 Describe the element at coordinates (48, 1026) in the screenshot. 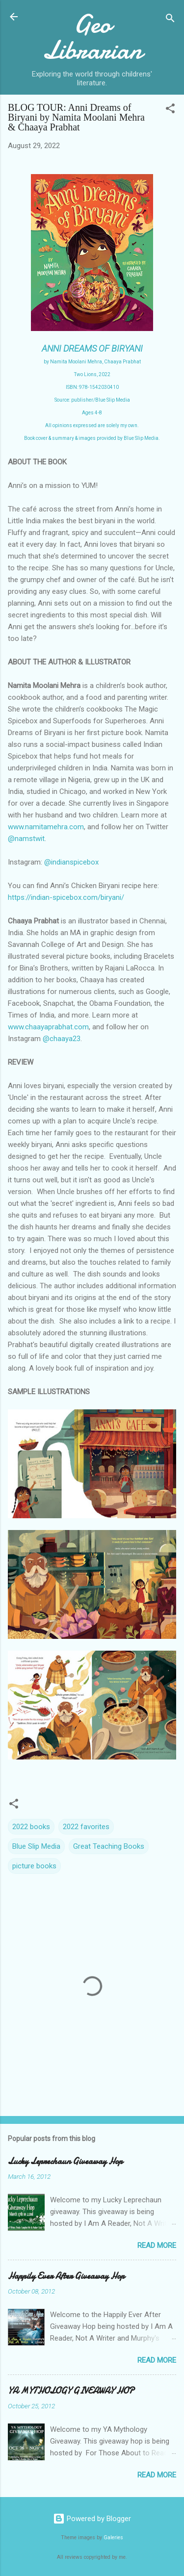

I see `www.chaayaprabhat.com` at that location.